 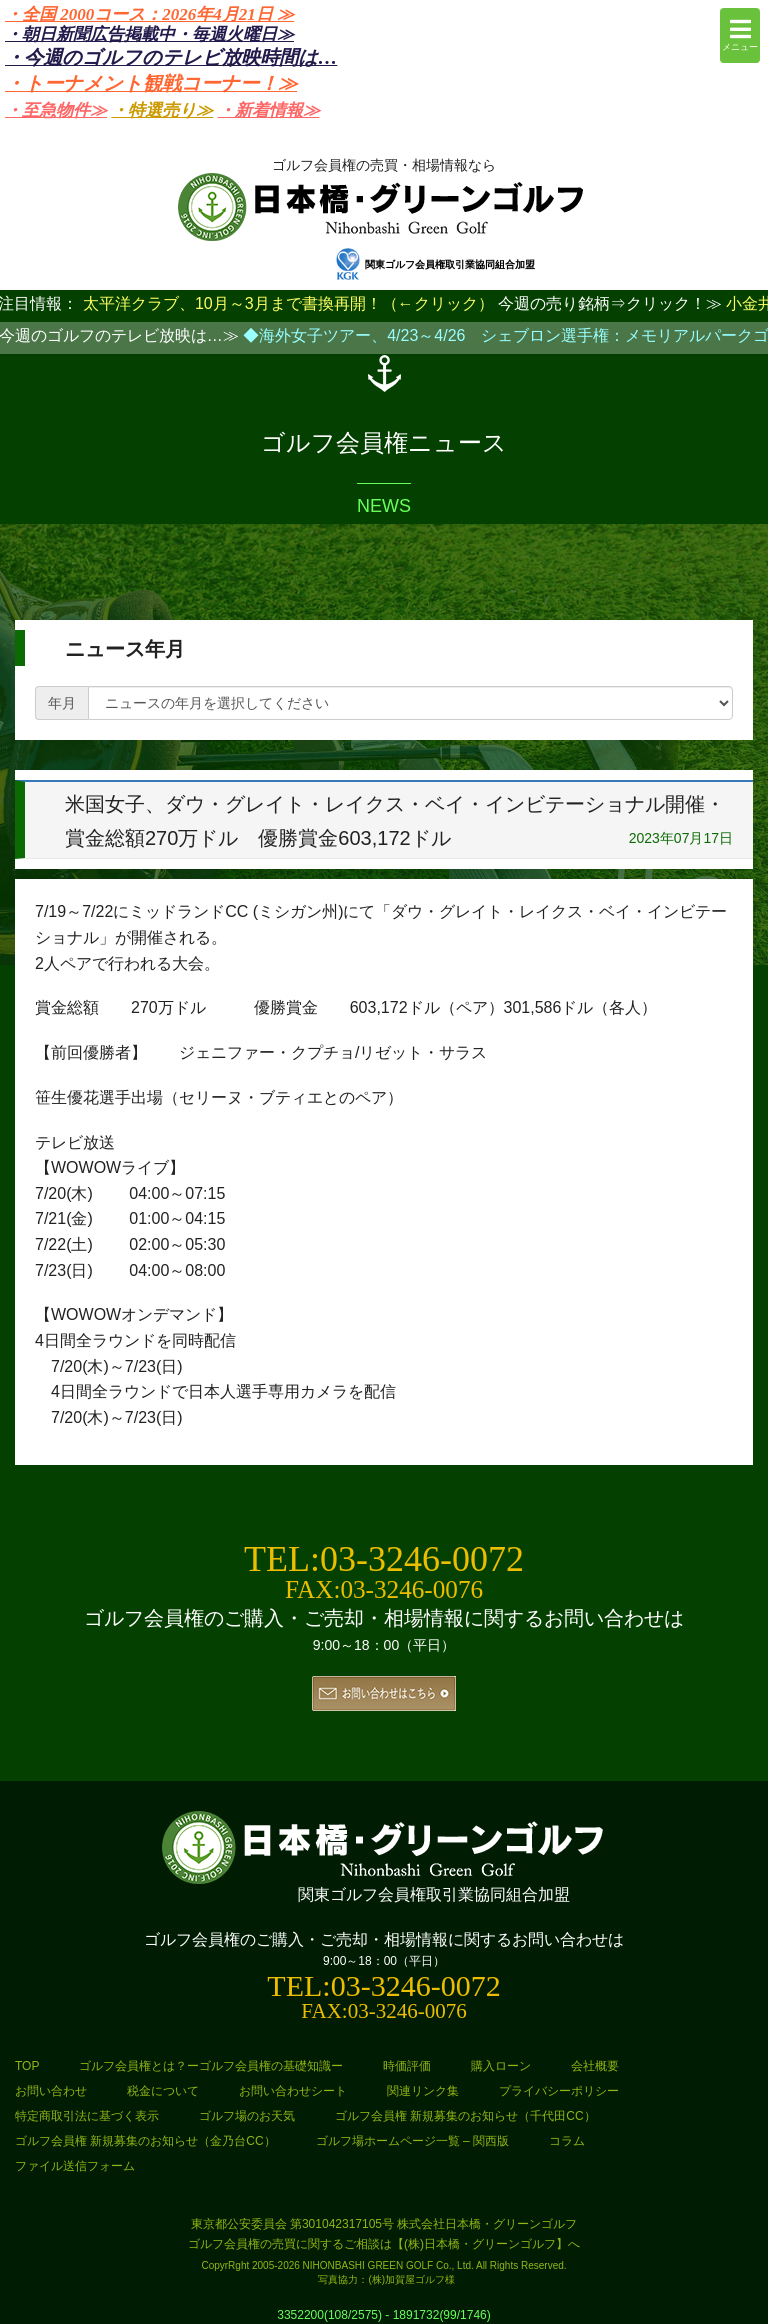 What do you see at coordinates (412, 2141) in the screenshot?
I see `ゴルフ場ホームページ一覧 – 関西版` at bounding box center [412, 2141].